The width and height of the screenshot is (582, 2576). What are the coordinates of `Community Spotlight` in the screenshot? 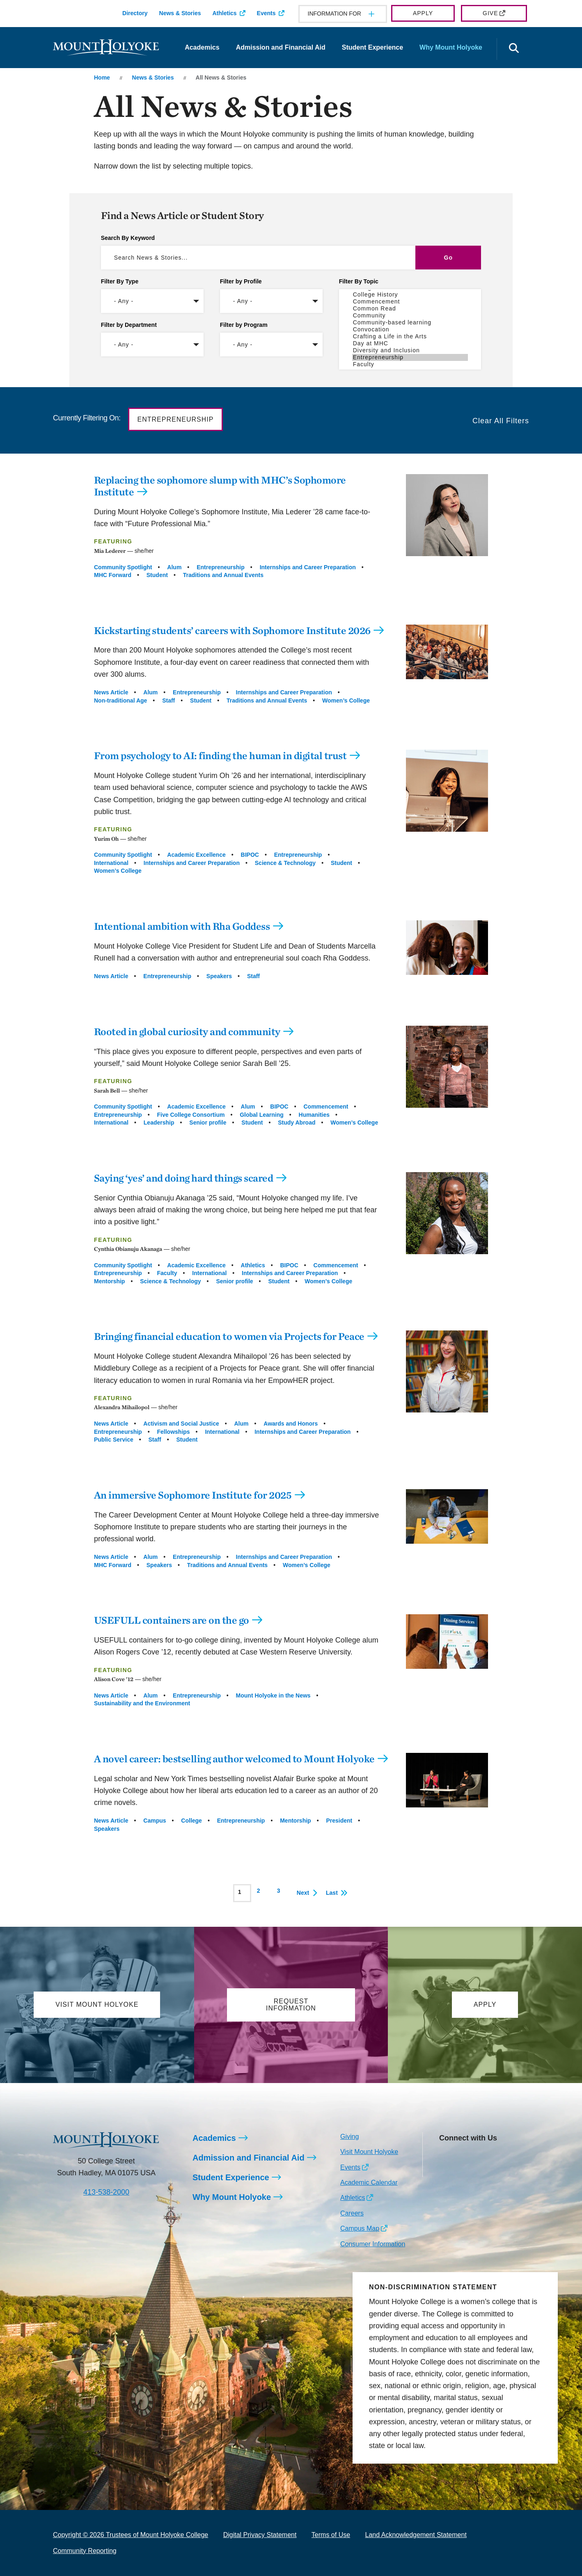 It's located at (123, 567).